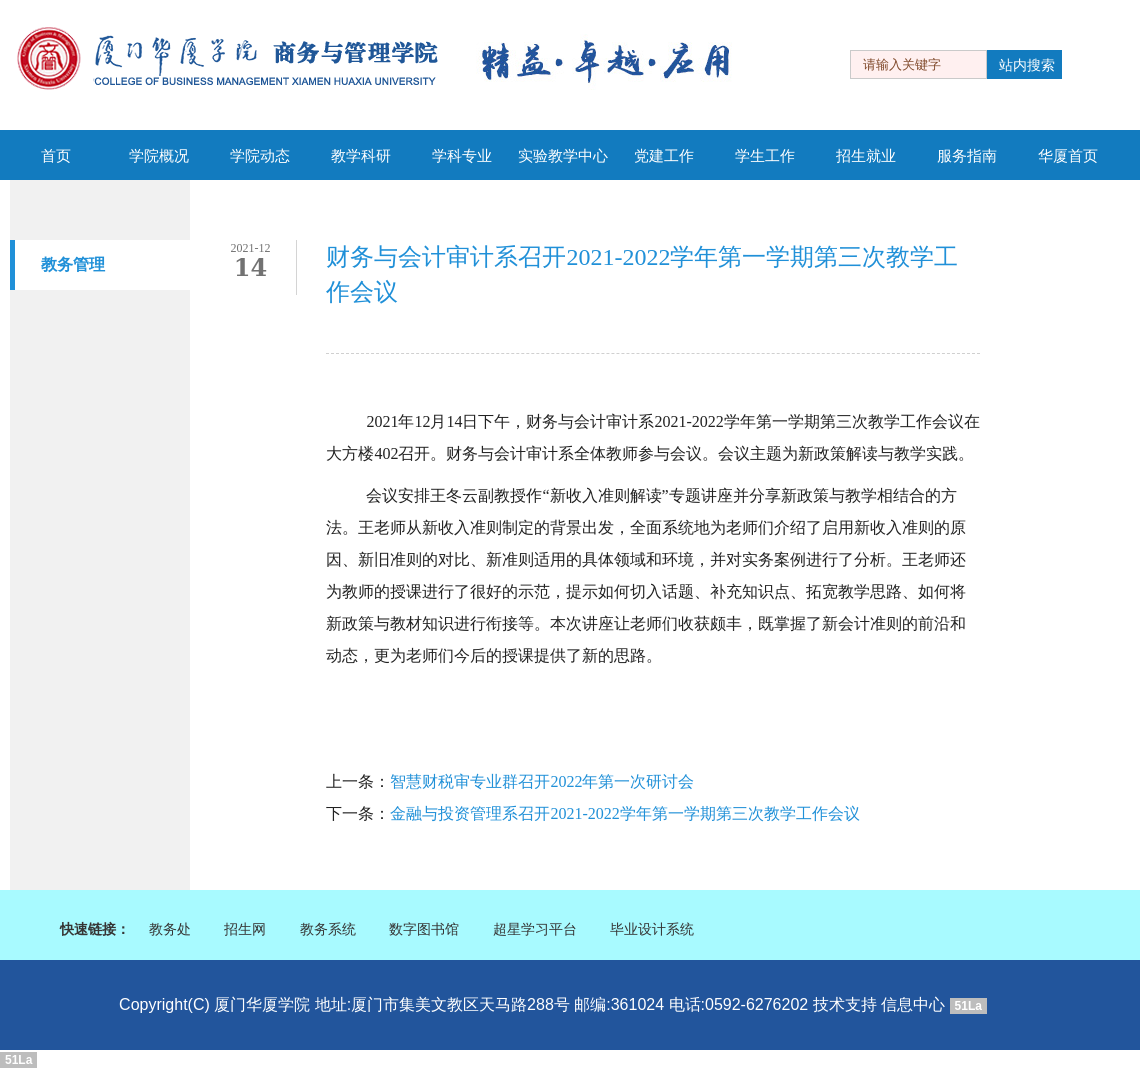 Image resolution: width=1140 pixels, height=1068 pixels. I want to click on 数字图书馆, so click(424, 929).